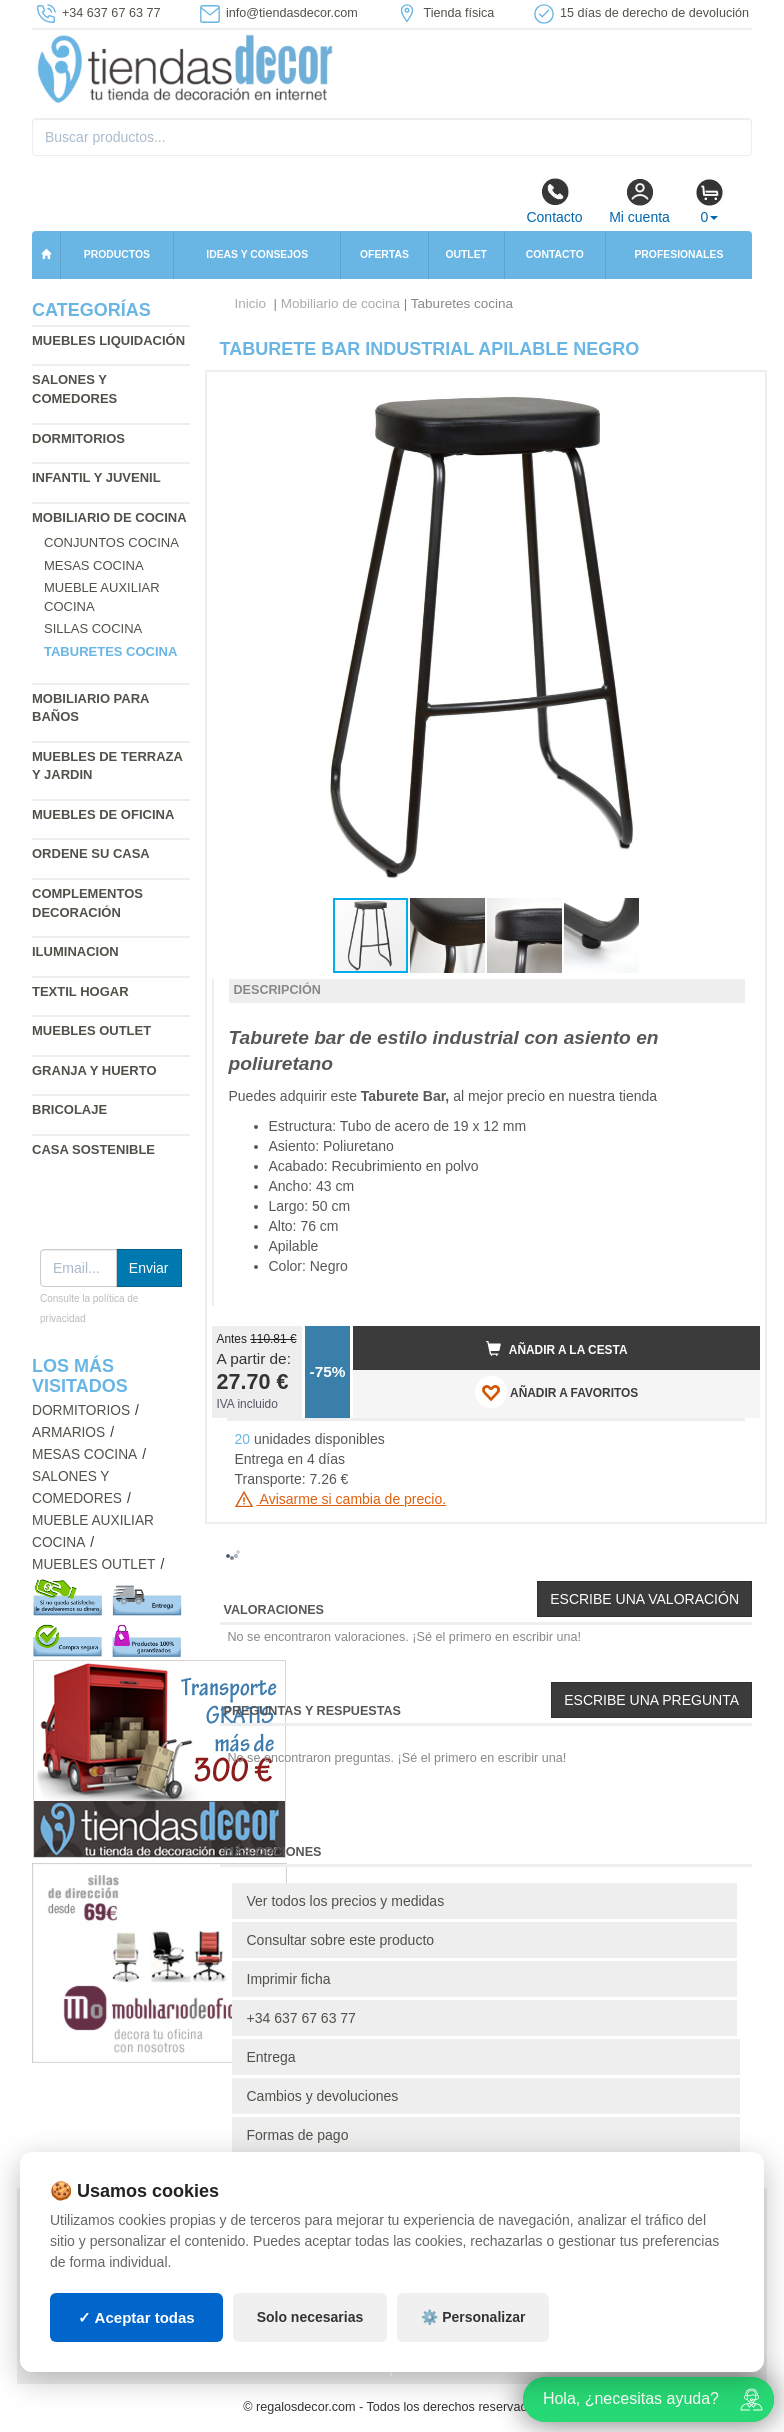  What do you see at coordinates (289, 1979) in the screenshot?
I see `Imprimir ficha` at bounding box center [289, 1979].